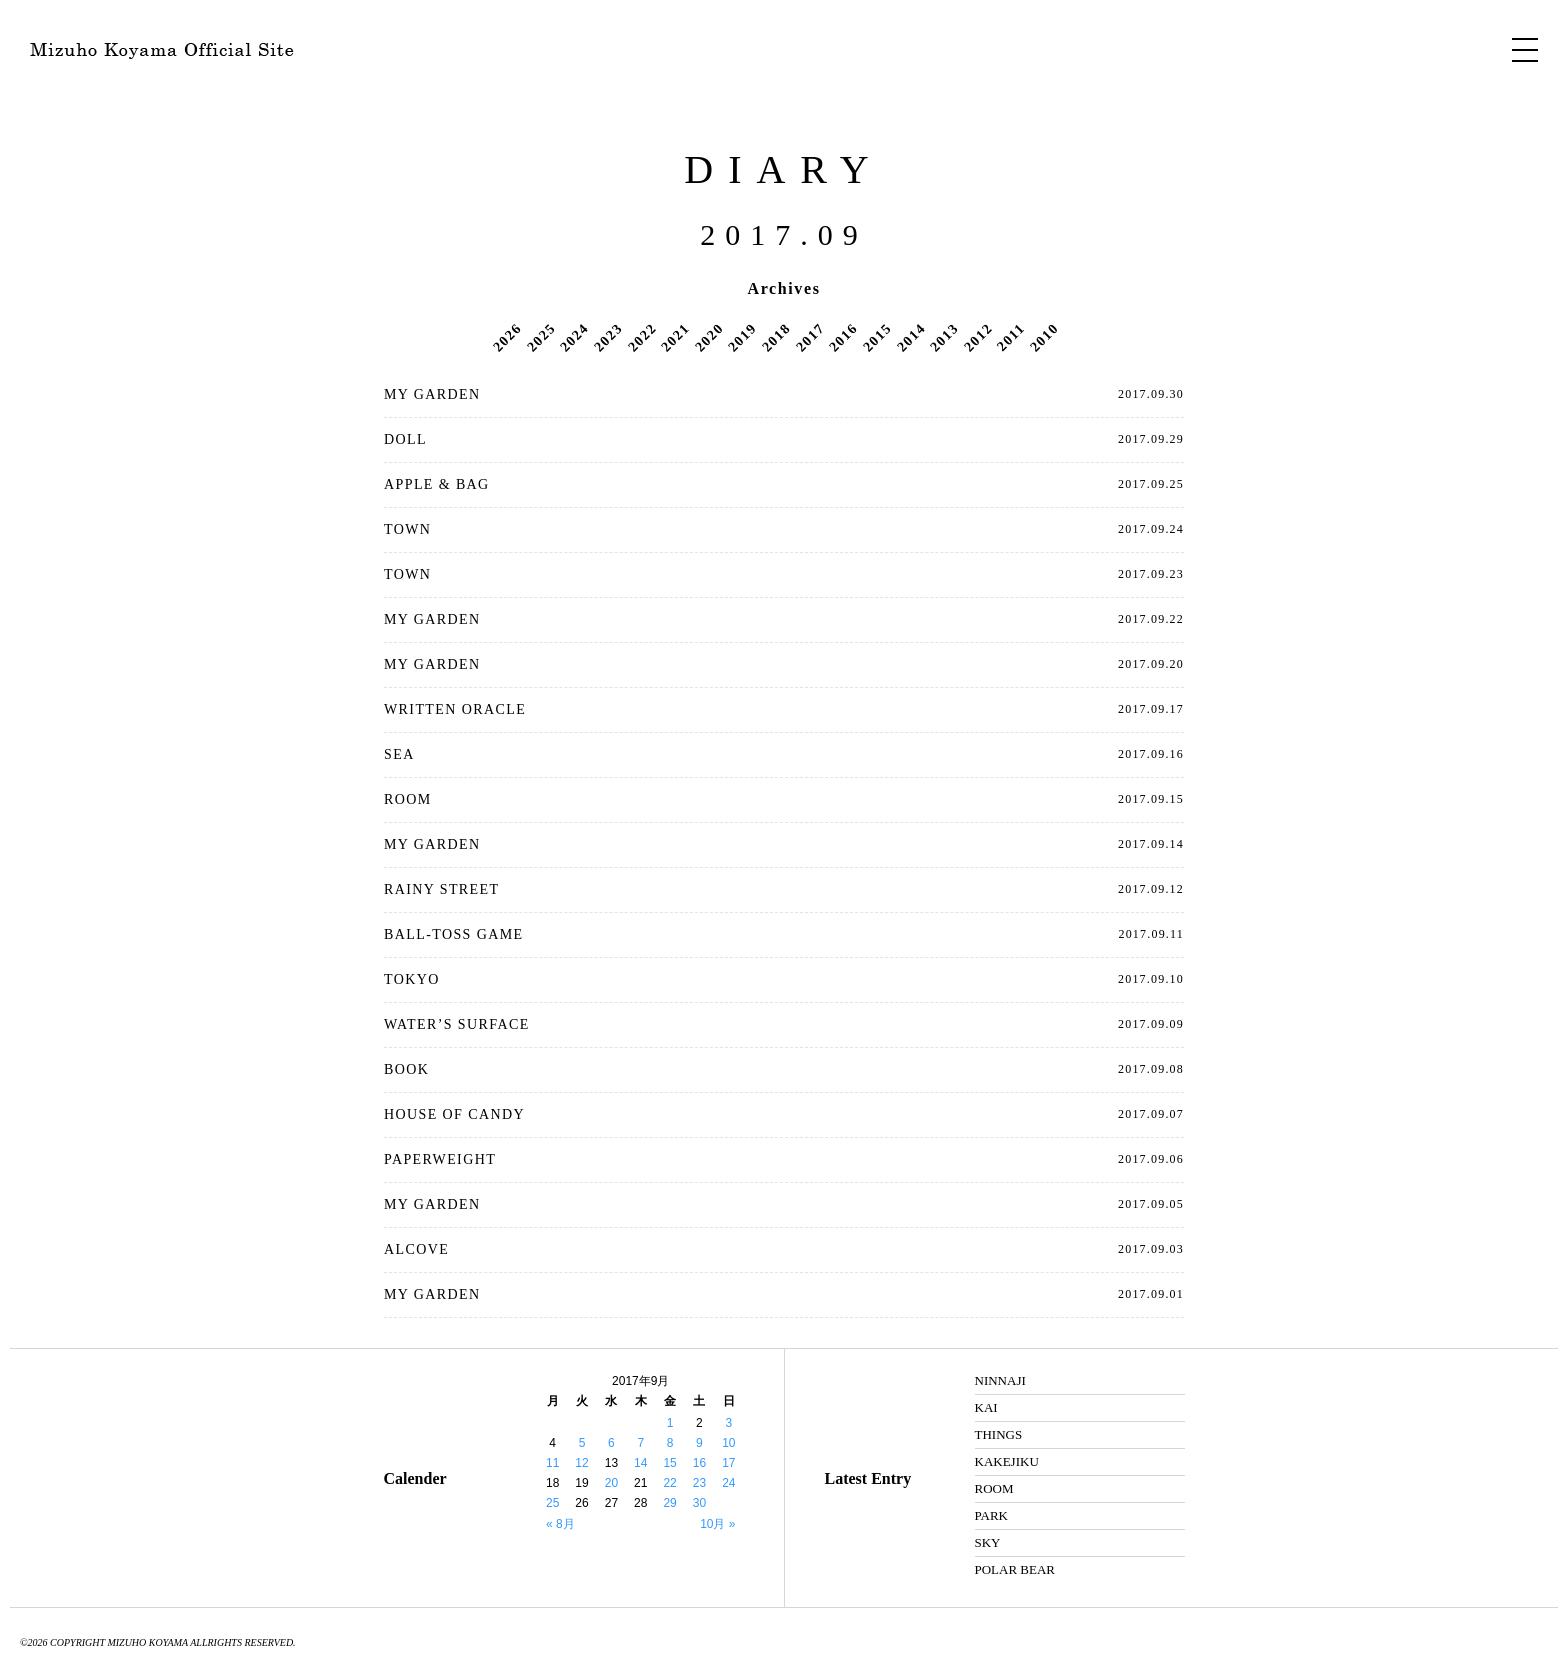 The image size is (1568, 1668). I want to click on ROOM, so click(408, 799).